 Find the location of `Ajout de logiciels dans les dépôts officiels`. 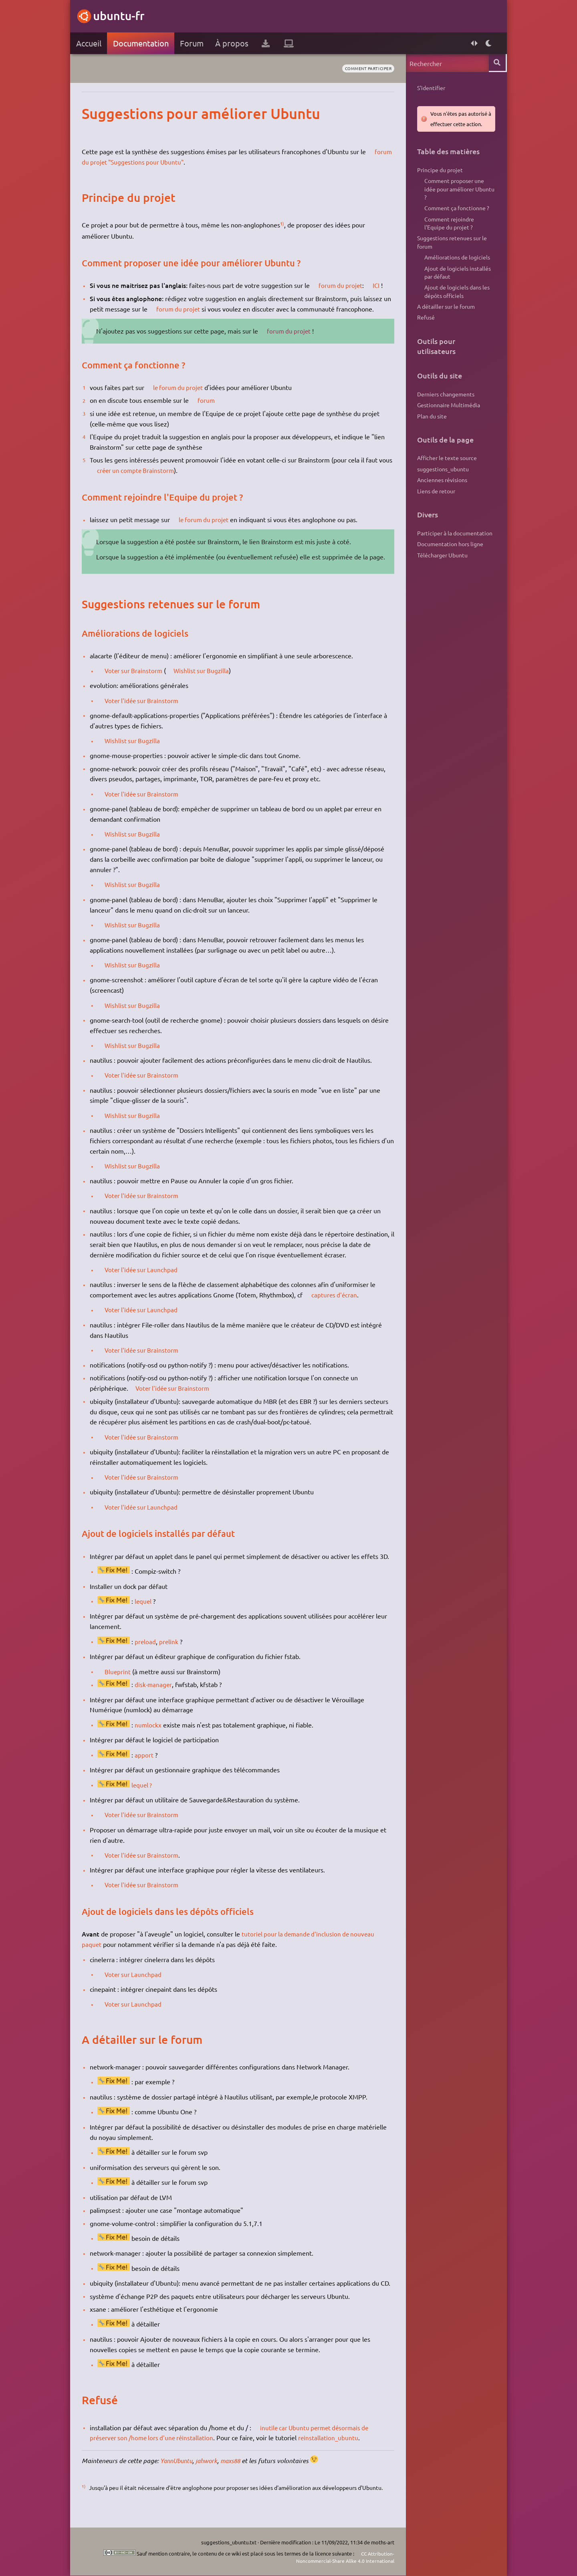

Ajout de logiciels dans les dépôts officiels is located at coordinates (455, 299).